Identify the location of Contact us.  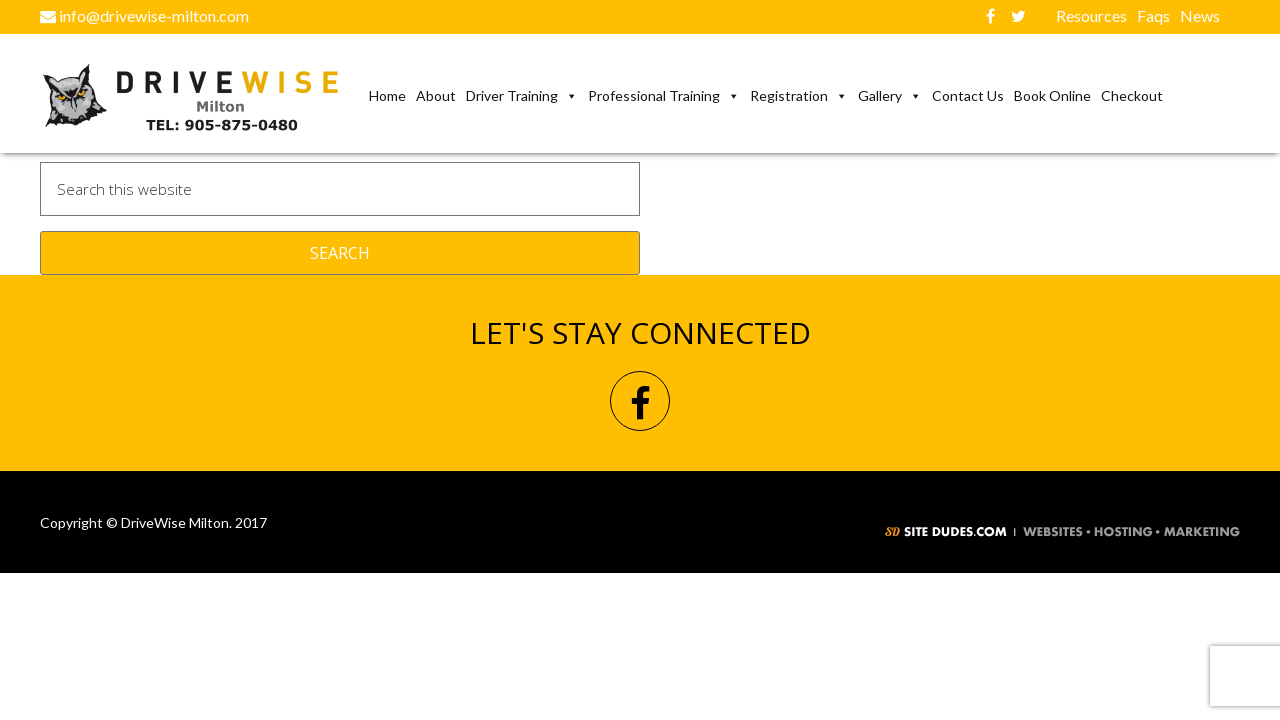
(968, 95).